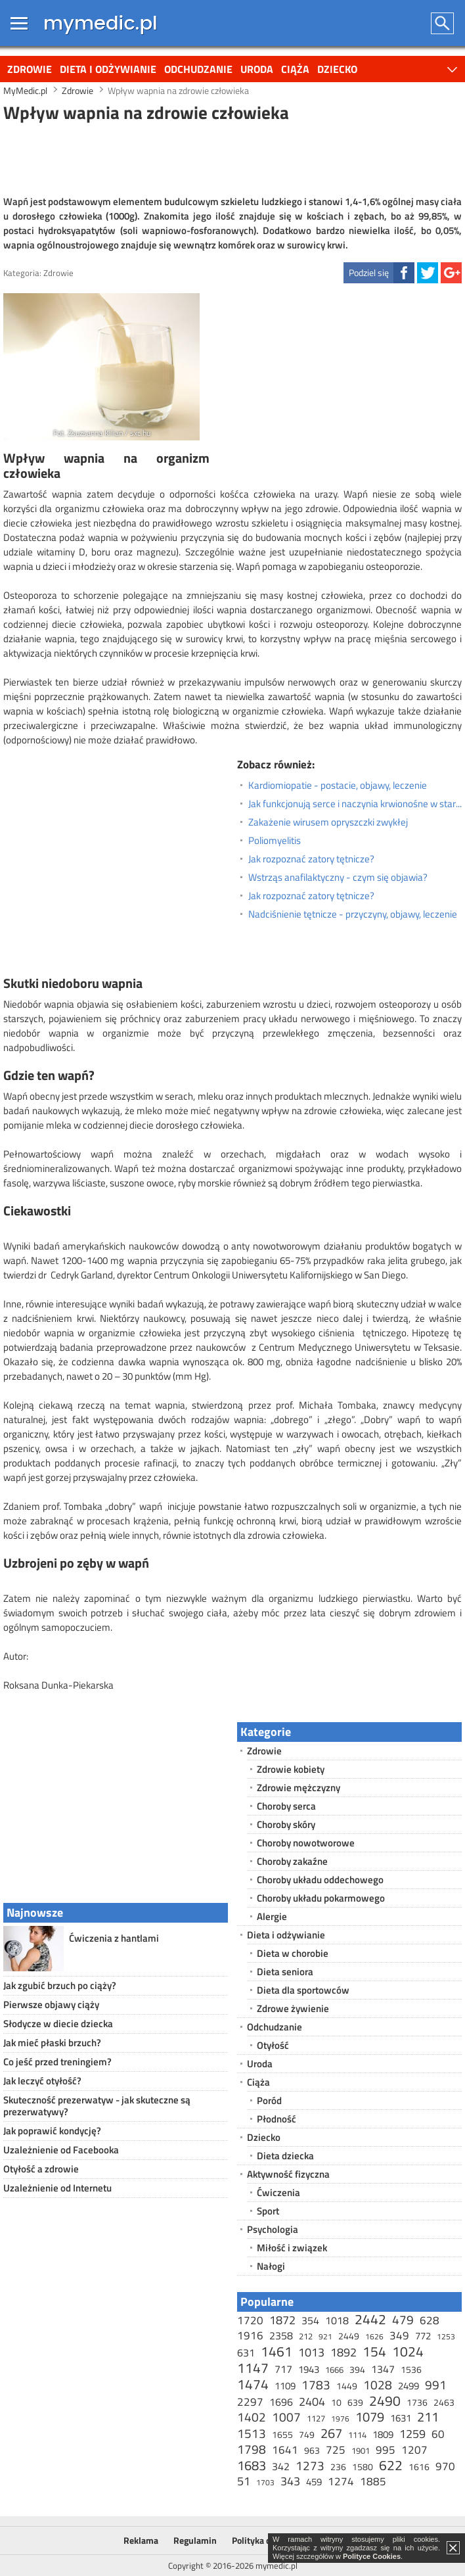 The image size is (465, 2576). What do you see at coordinates (285, 1971) in the screenshot?
I see `Dieta seniora` at bounding box center [285, 1971].